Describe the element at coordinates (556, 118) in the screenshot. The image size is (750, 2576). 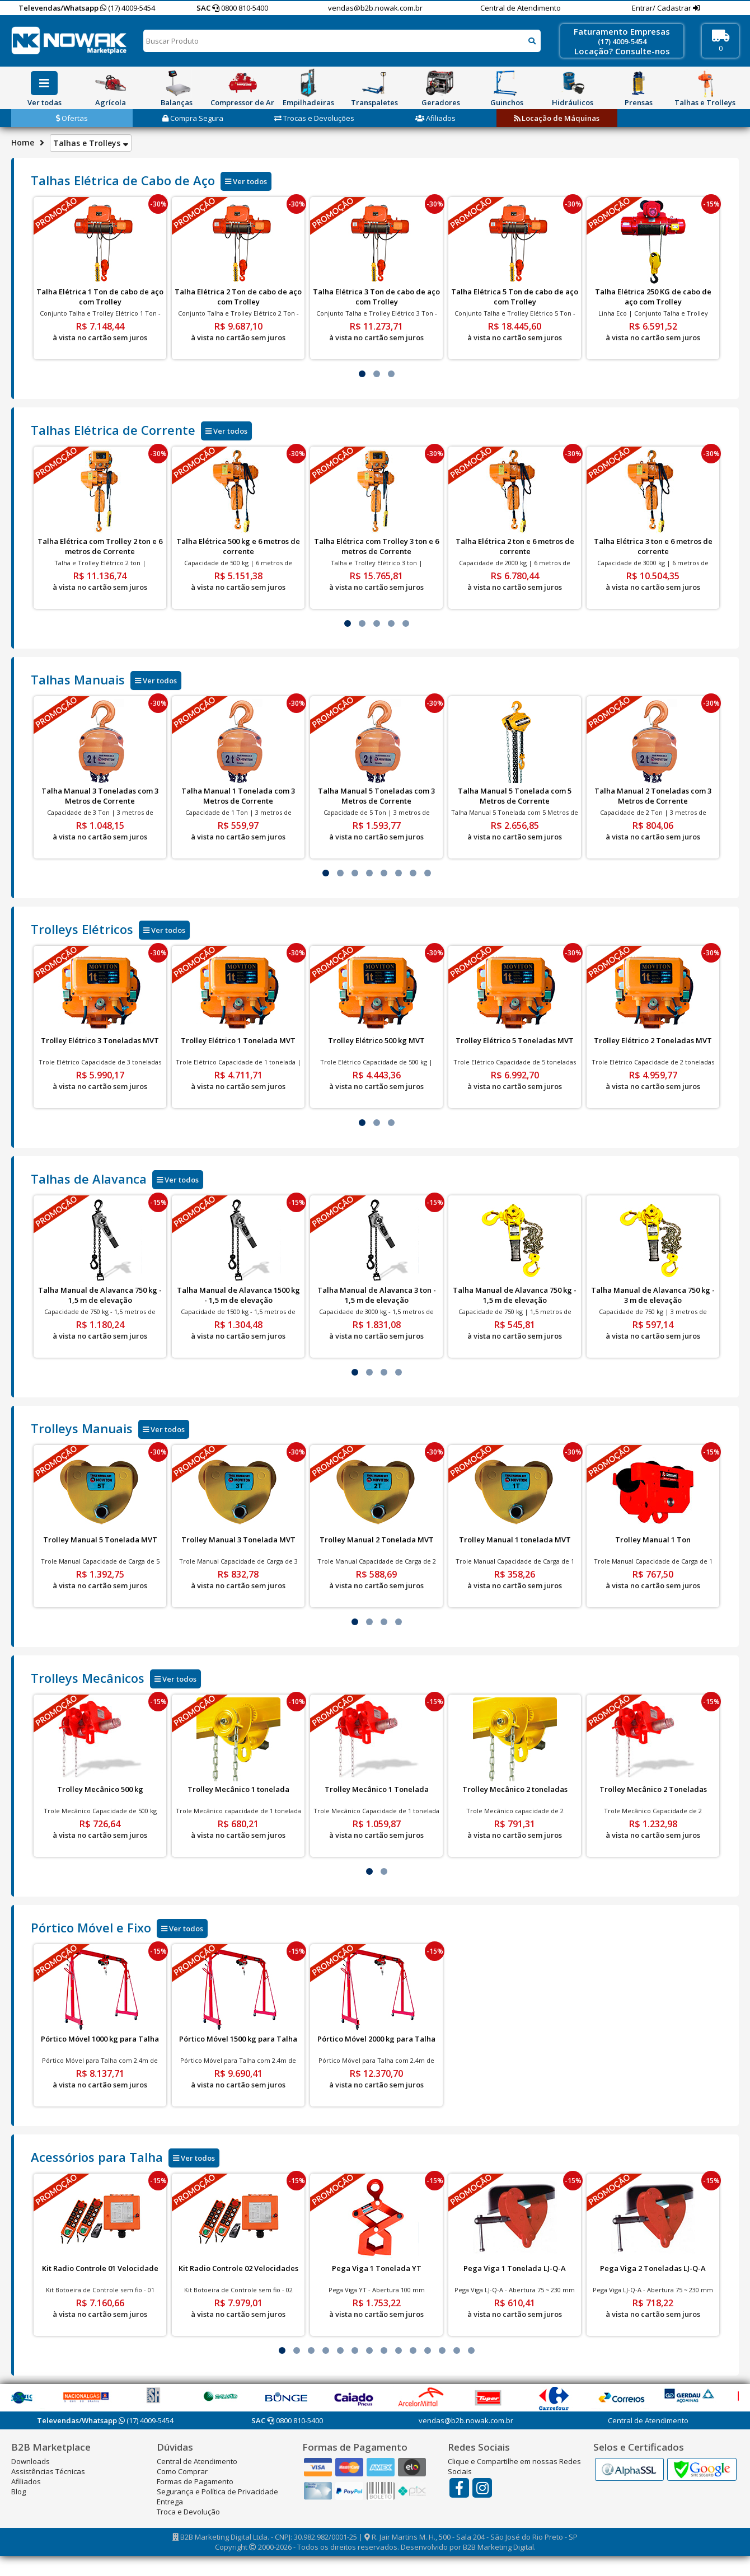
I see `Locação de Máquinas` at that location.